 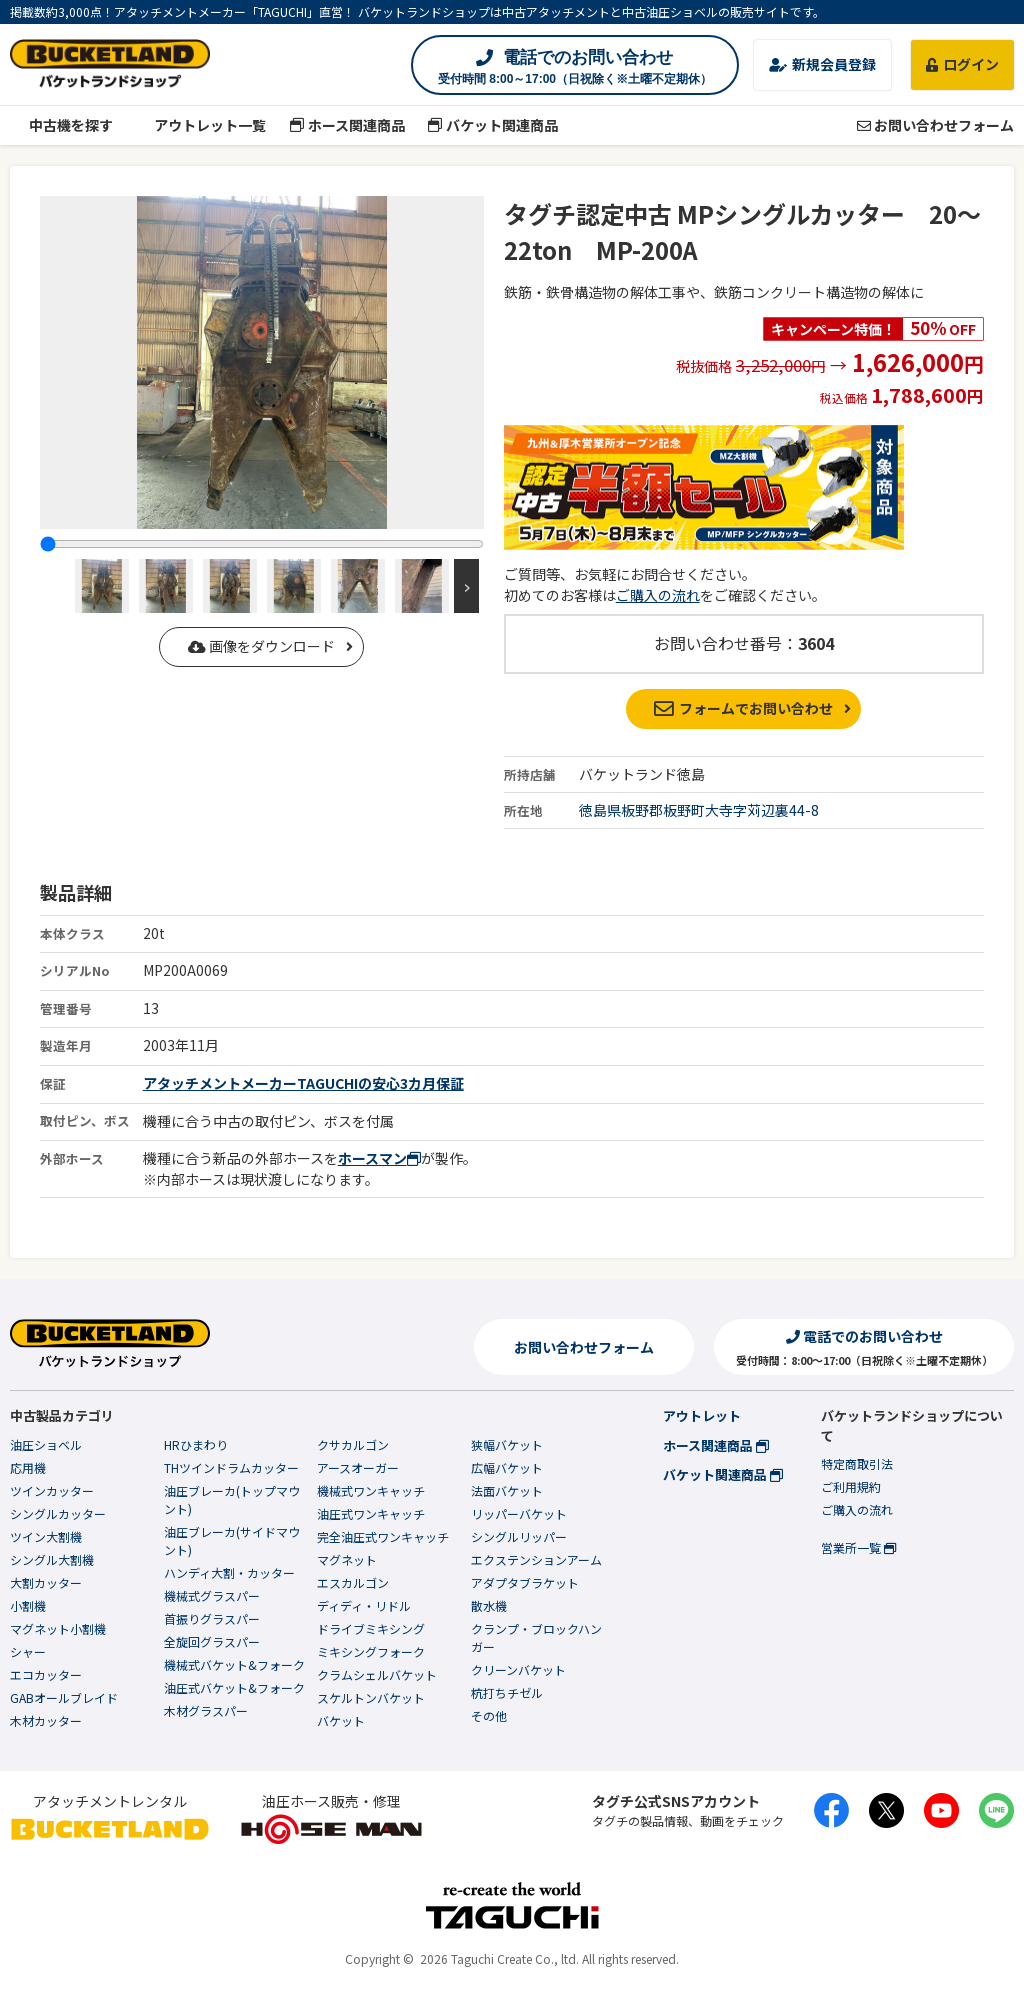 I want to click on マグネット, so click(x=347, y=1559).